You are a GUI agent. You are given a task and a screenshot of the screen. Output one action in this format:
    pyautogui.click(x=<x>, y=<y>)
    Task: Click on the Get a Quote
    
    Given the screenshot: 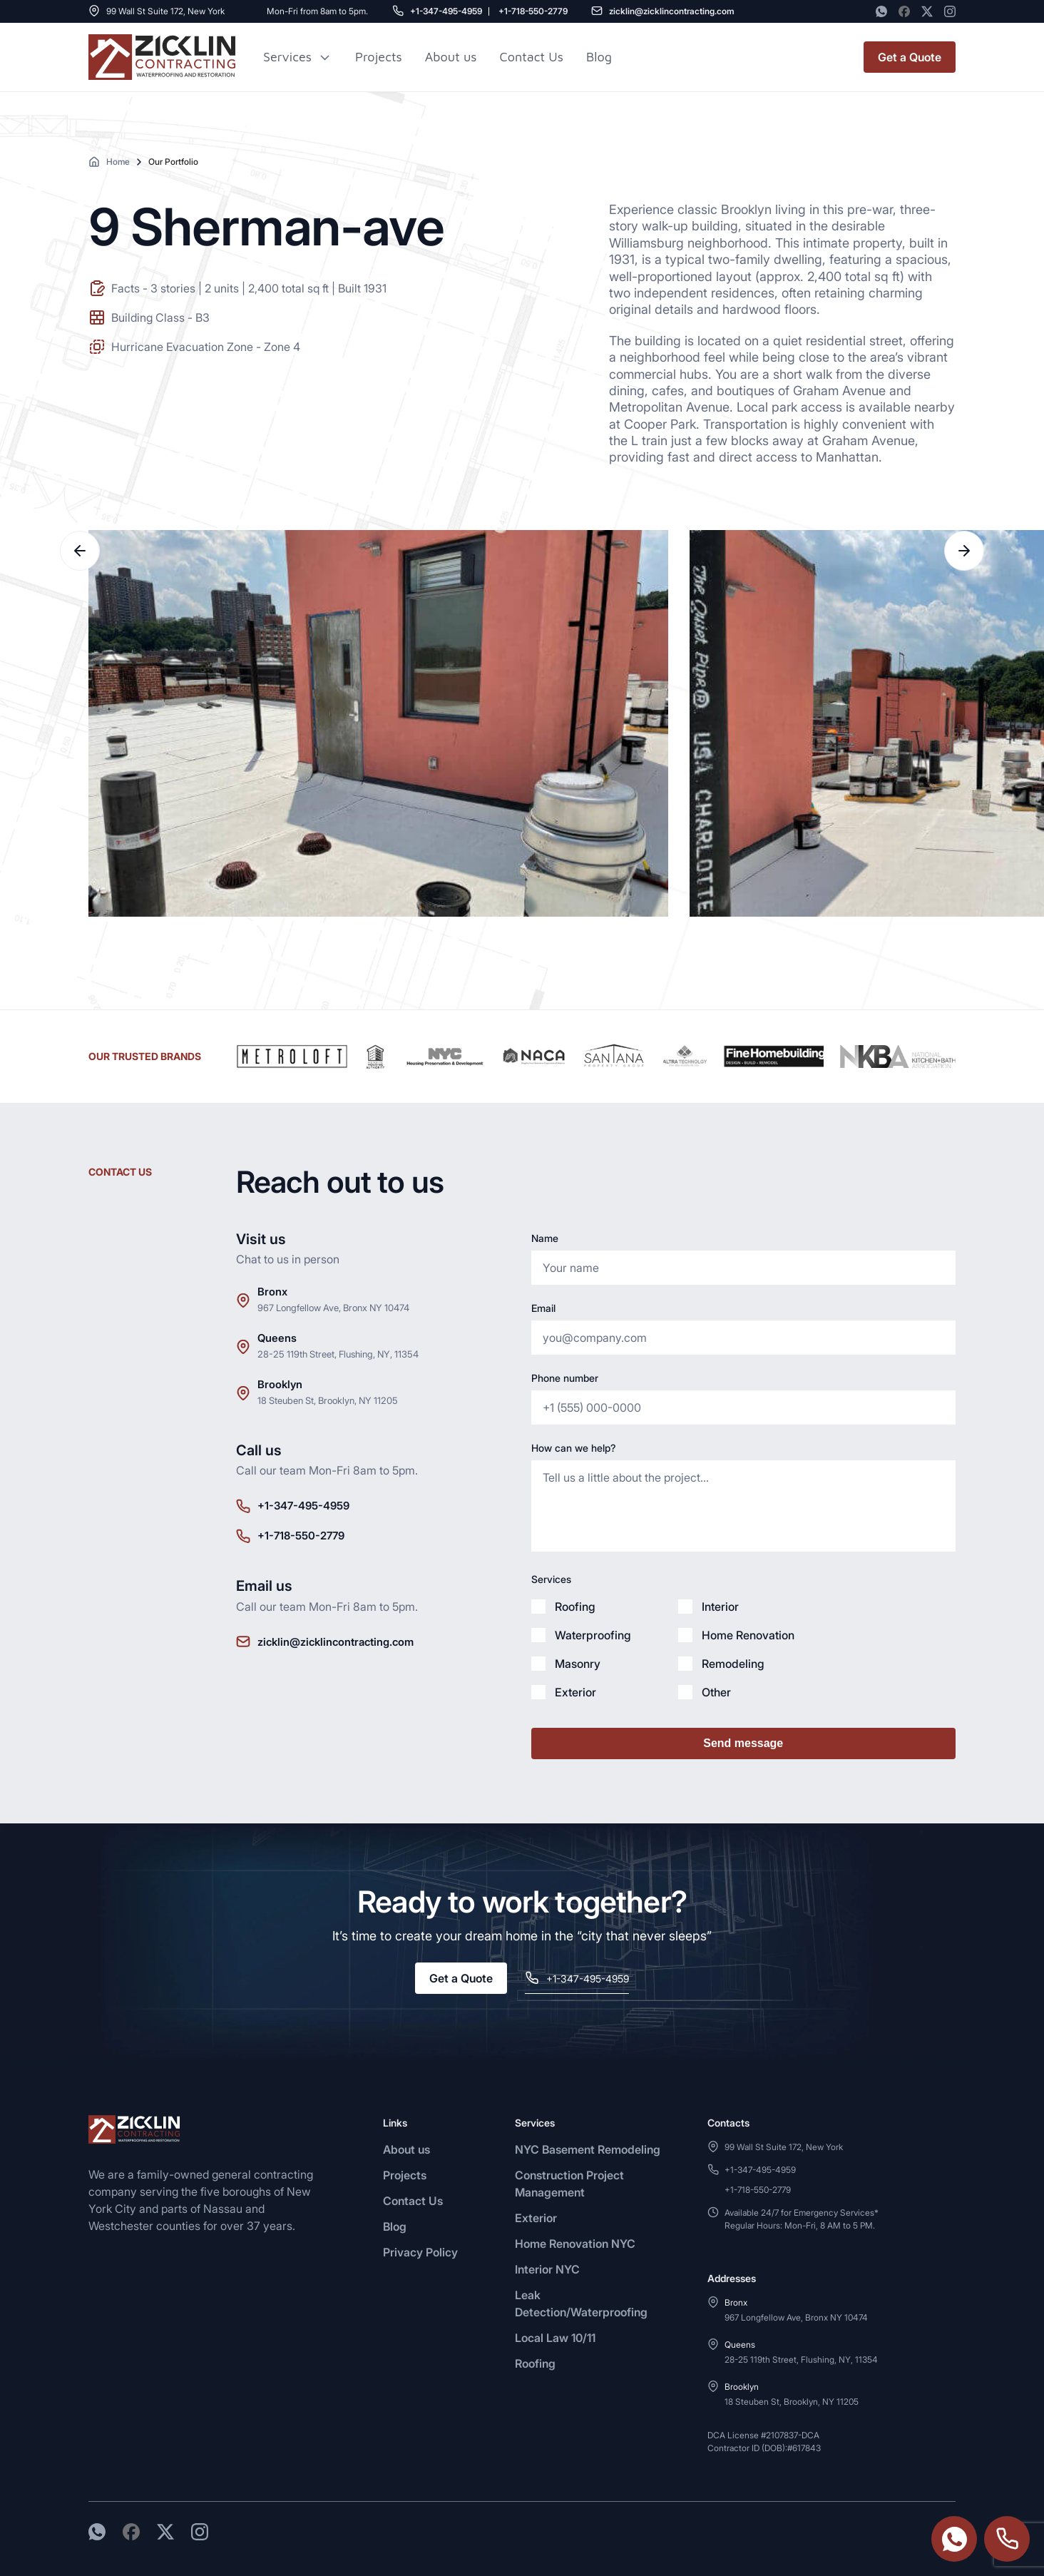 What is the action you would take?
    pyautogui.click(x=909, y=57)
    